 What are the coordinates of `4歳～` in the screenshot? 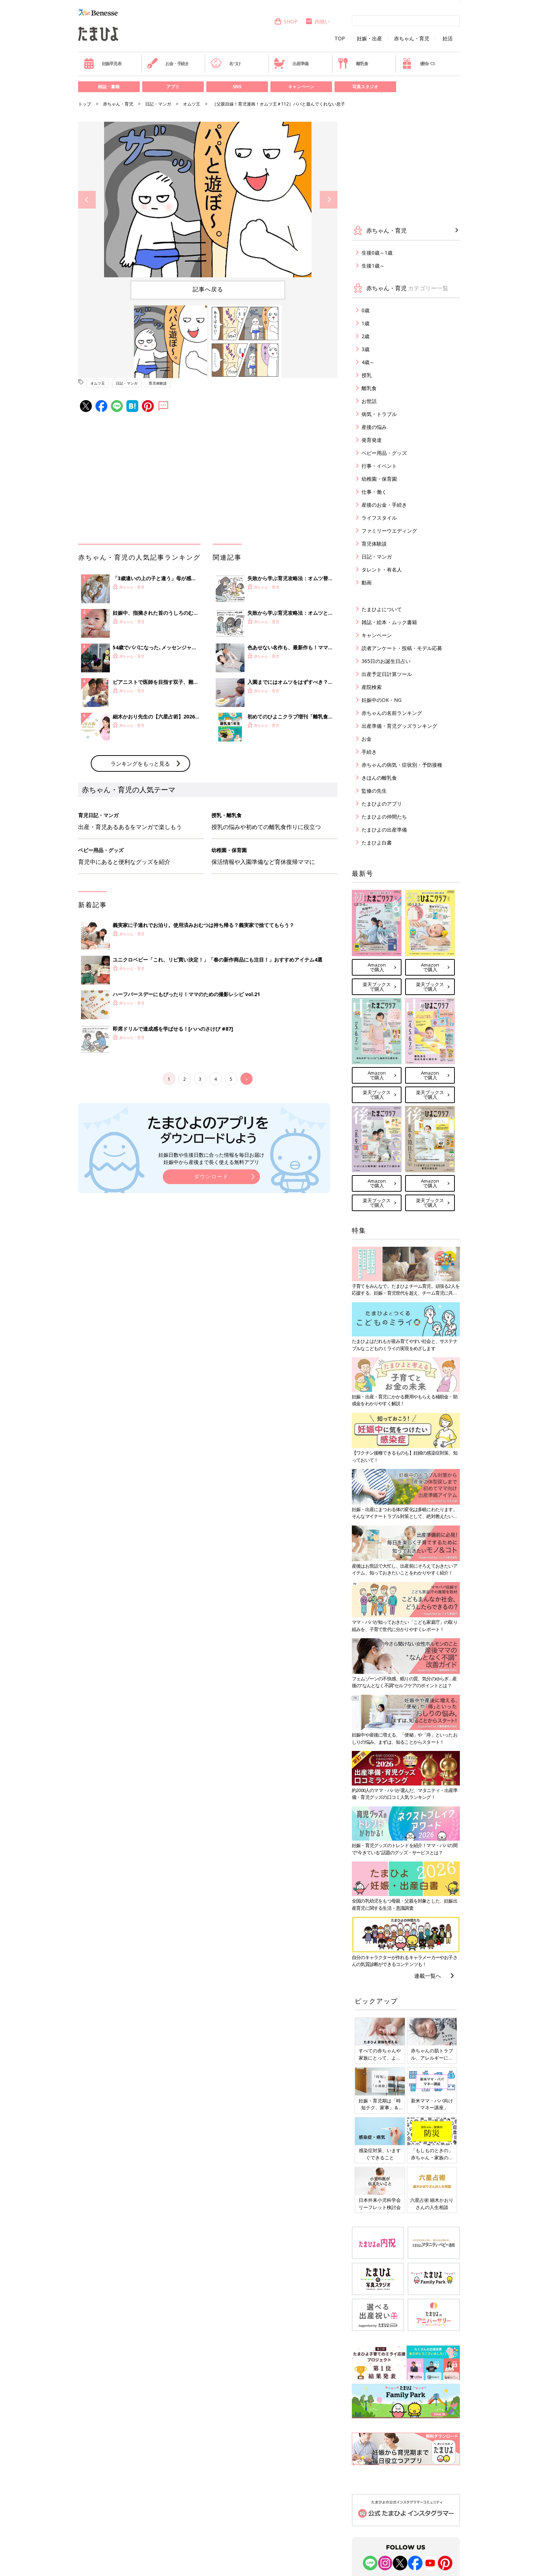 It's located at (368, 362).